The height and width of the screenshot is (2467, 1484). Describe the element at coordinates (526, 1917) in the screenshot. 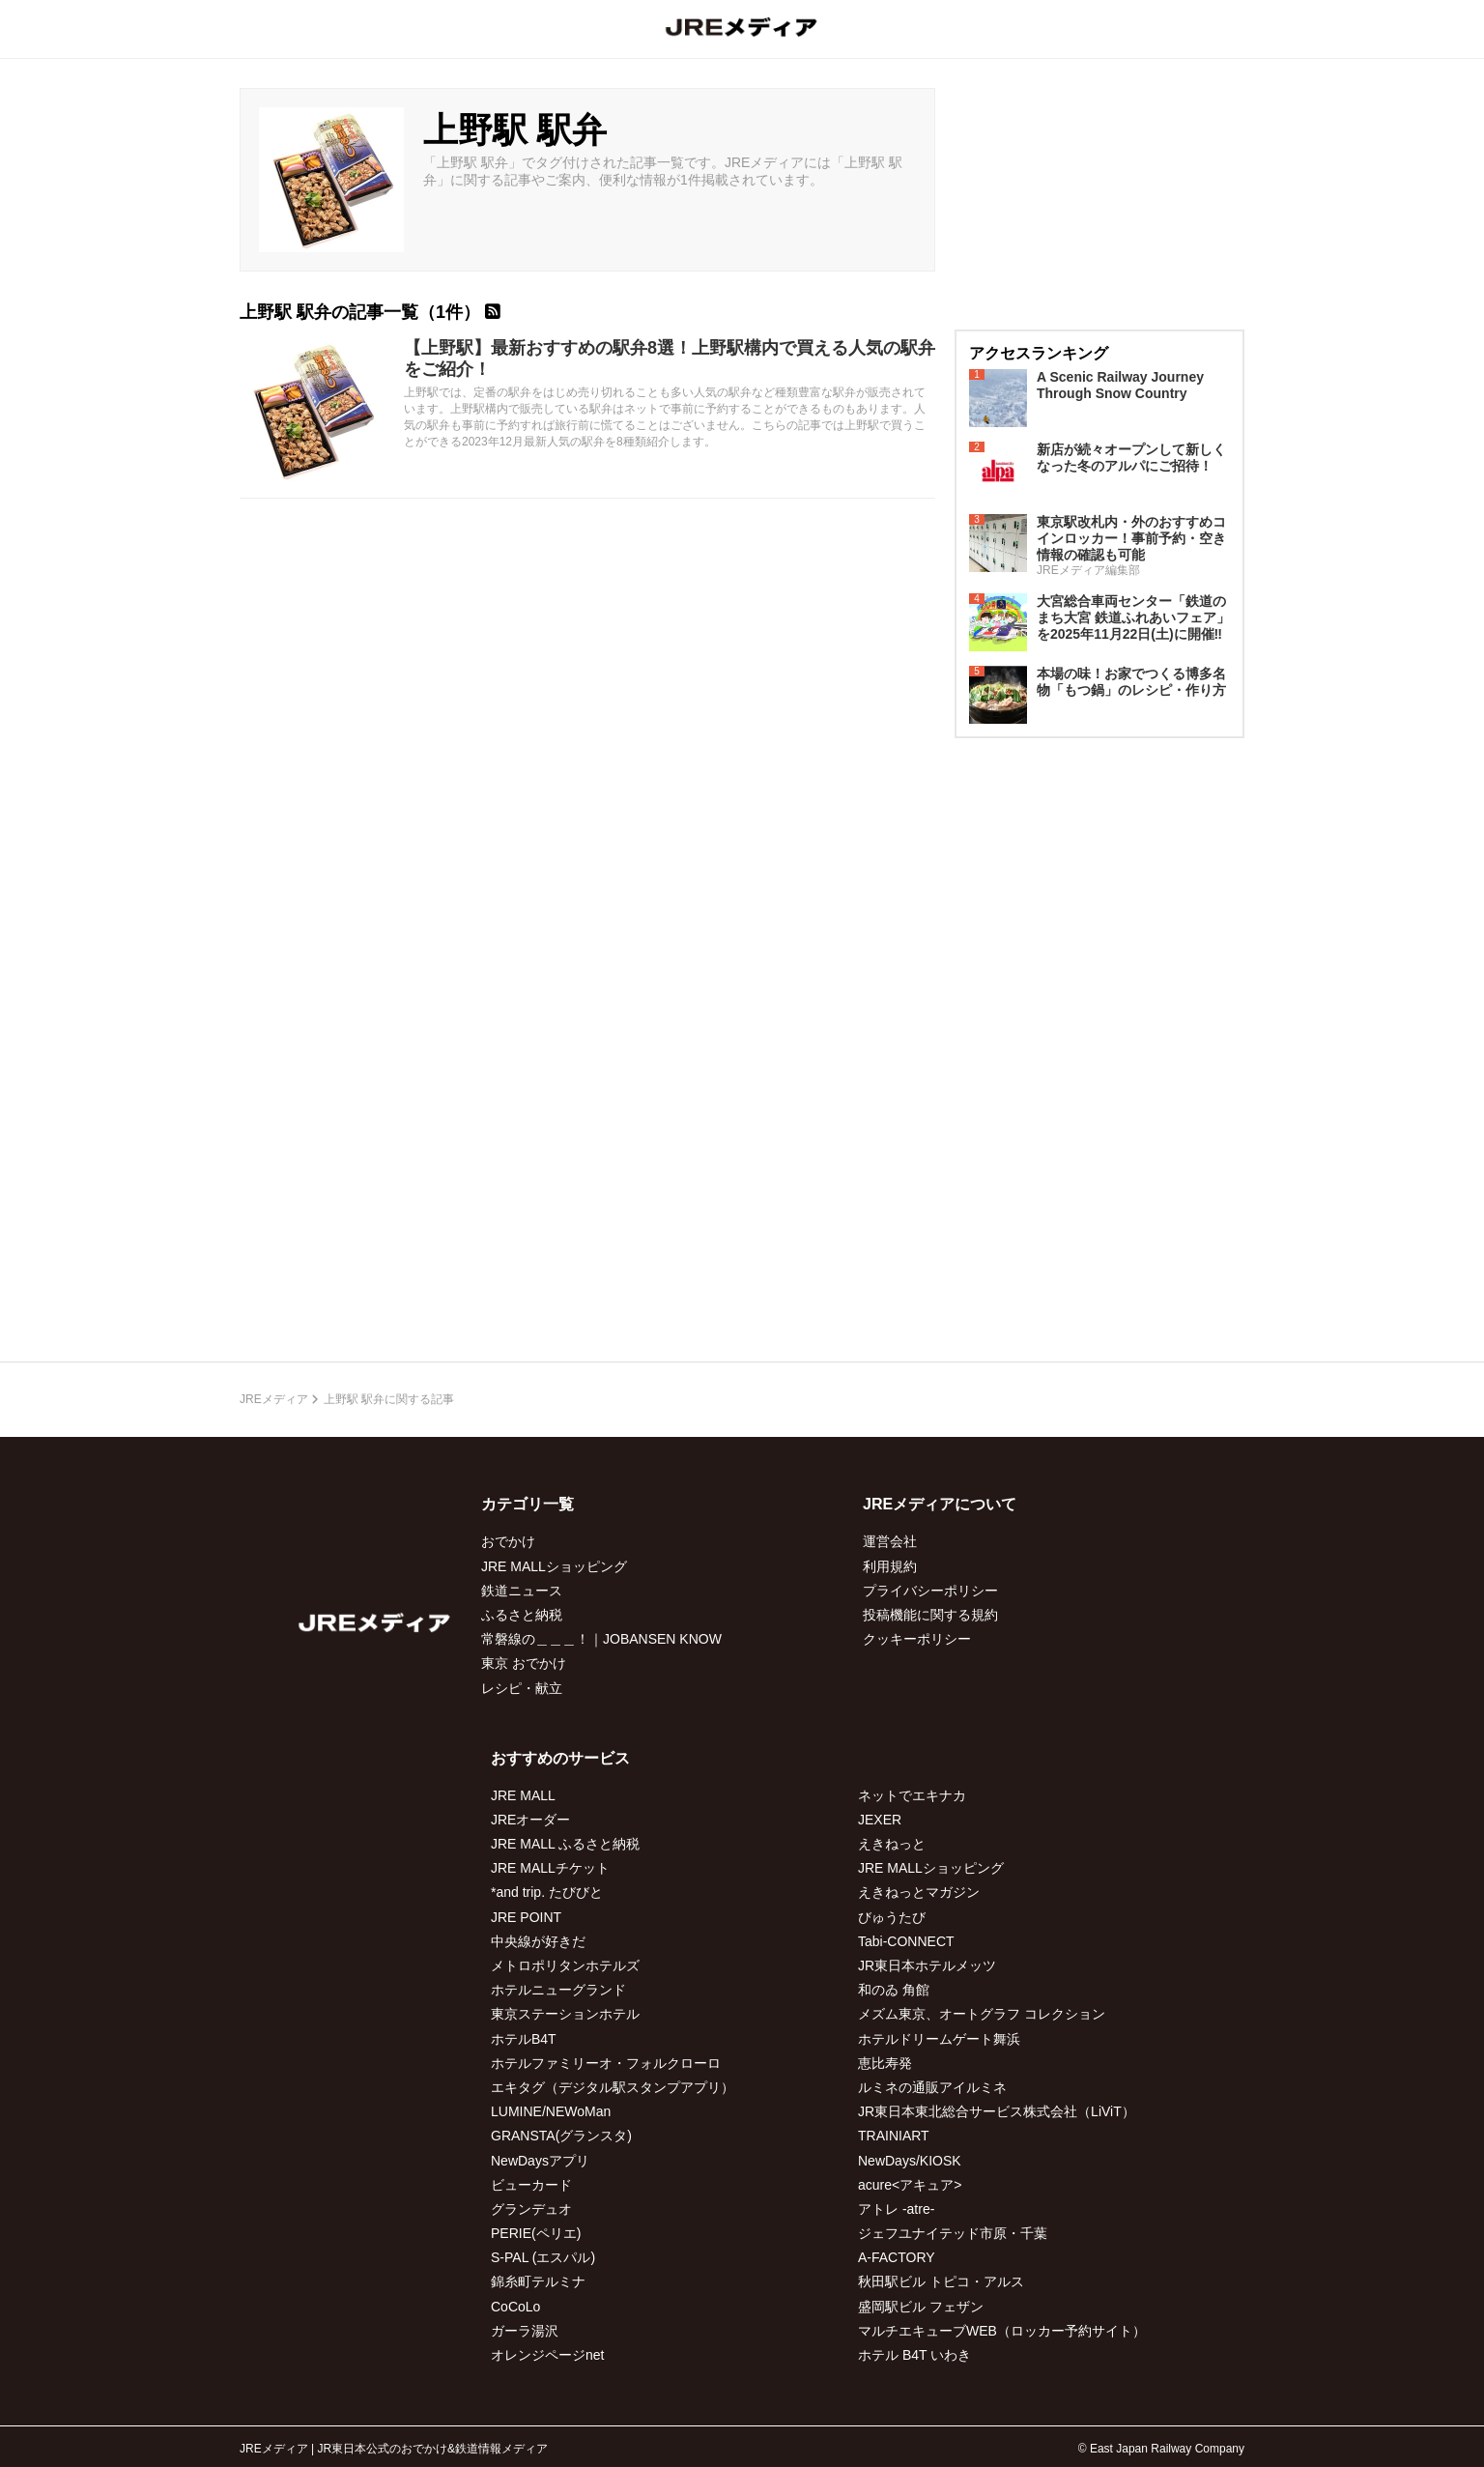

I see `JRE POINT` at that location.